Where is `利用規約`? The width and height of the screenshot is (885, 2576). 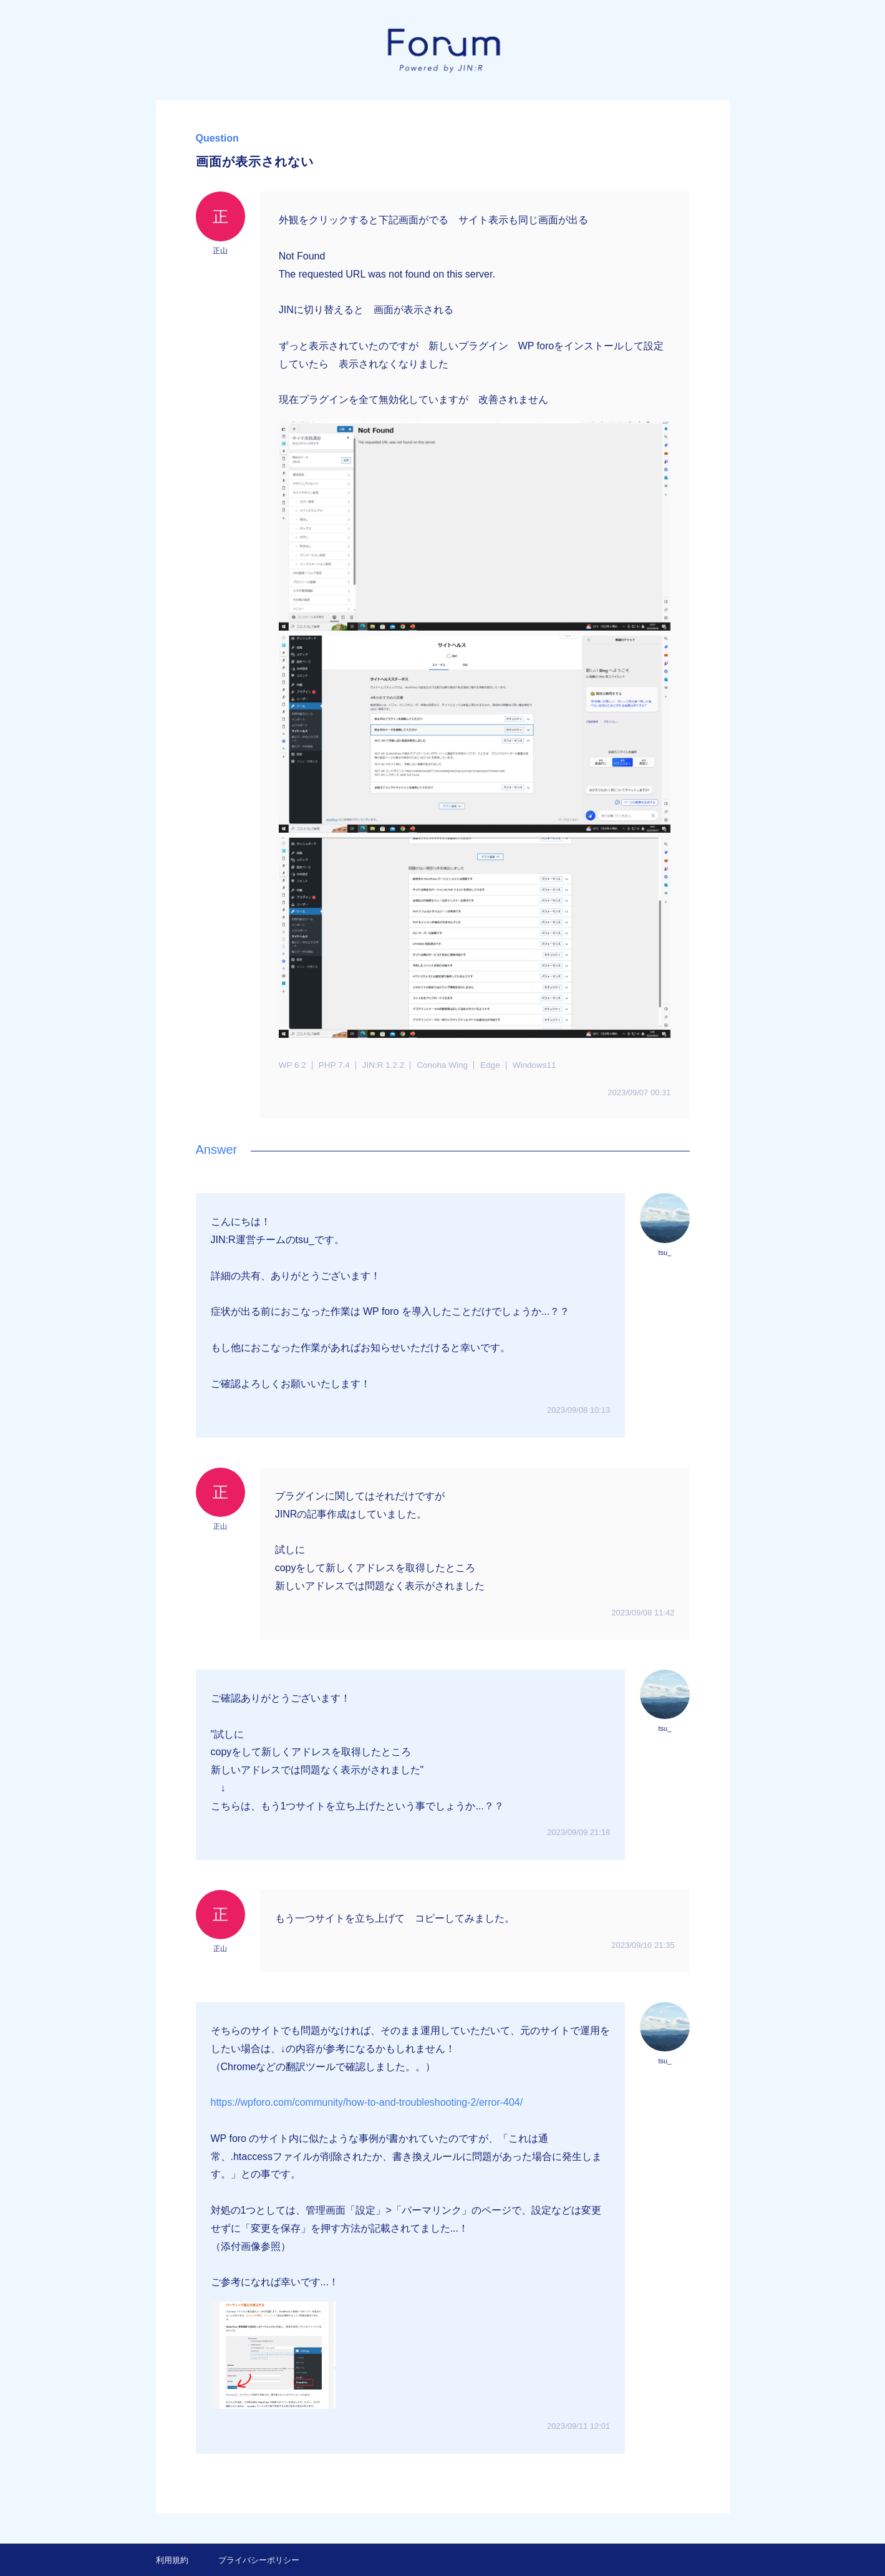 利用規約 is located at coordinates (172, 2560).